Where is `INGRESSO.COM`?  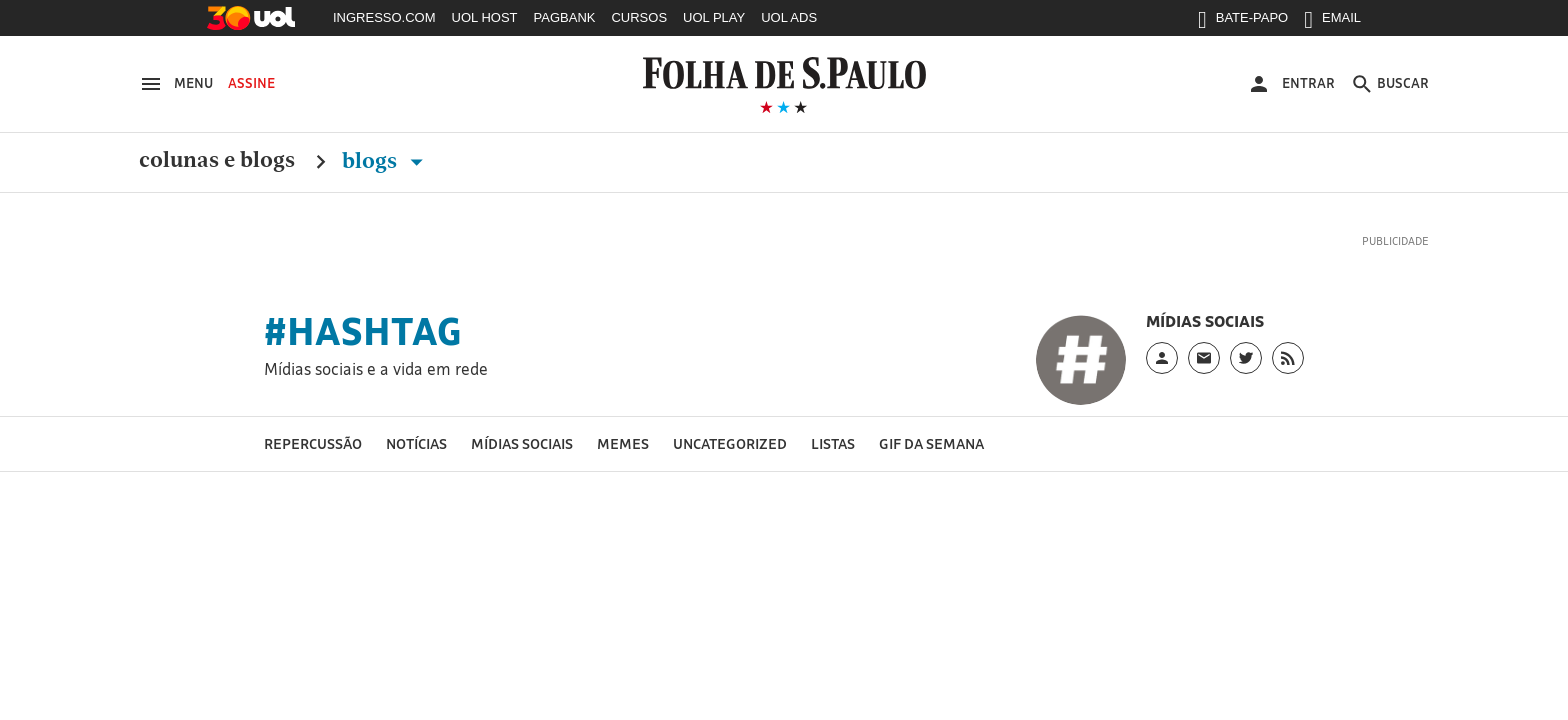 INGRESSO.COM is located at coordinates (384, 17).